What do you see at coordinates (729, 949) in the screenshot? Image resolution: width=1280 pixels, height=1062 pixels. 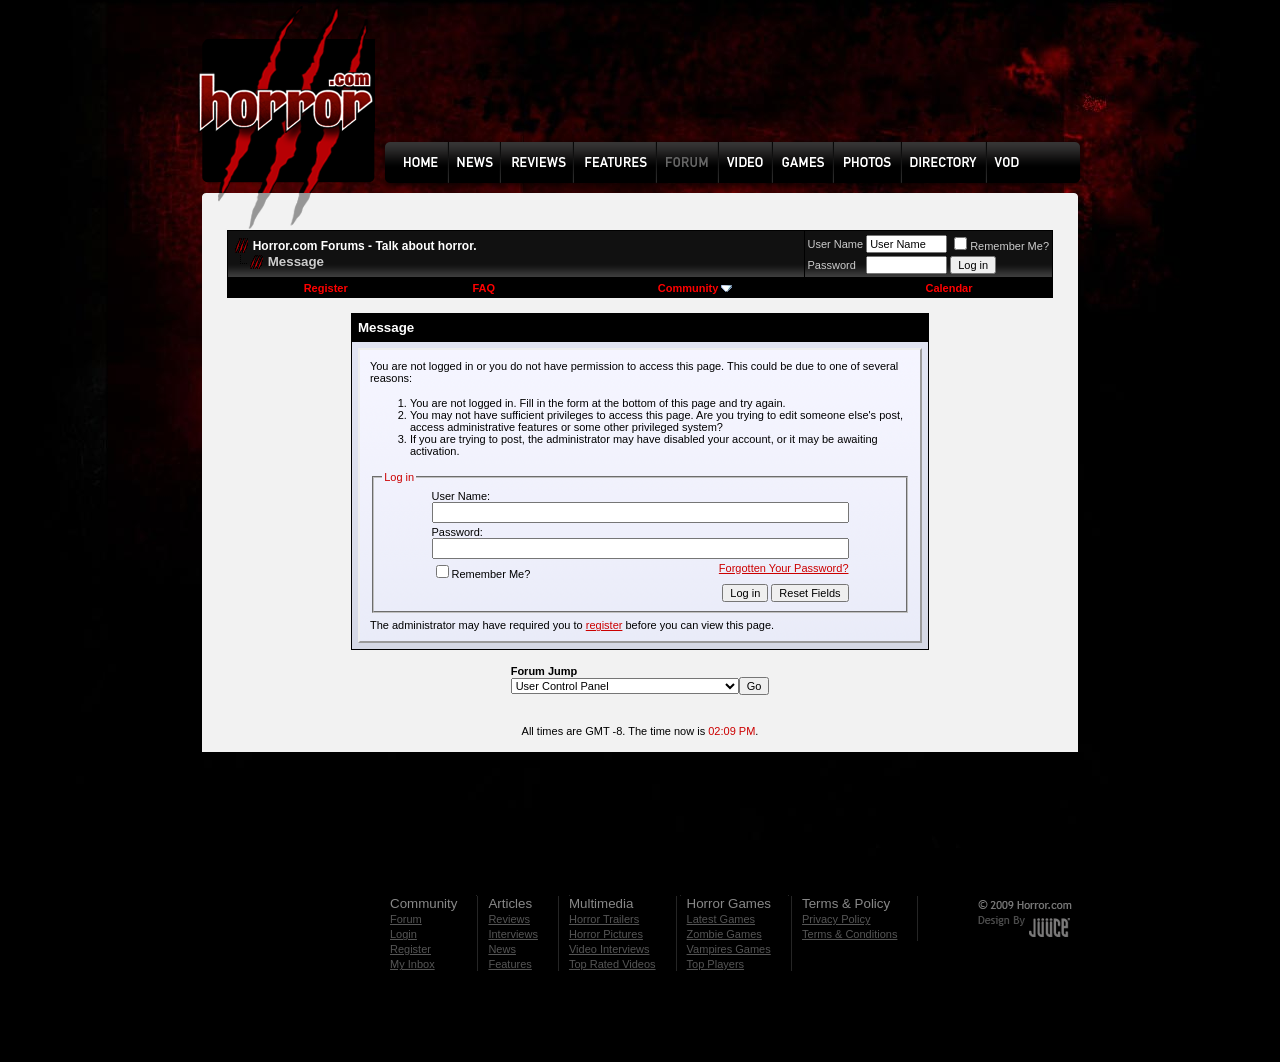 I see `Vampires Games` at bounding box center [729, 949].